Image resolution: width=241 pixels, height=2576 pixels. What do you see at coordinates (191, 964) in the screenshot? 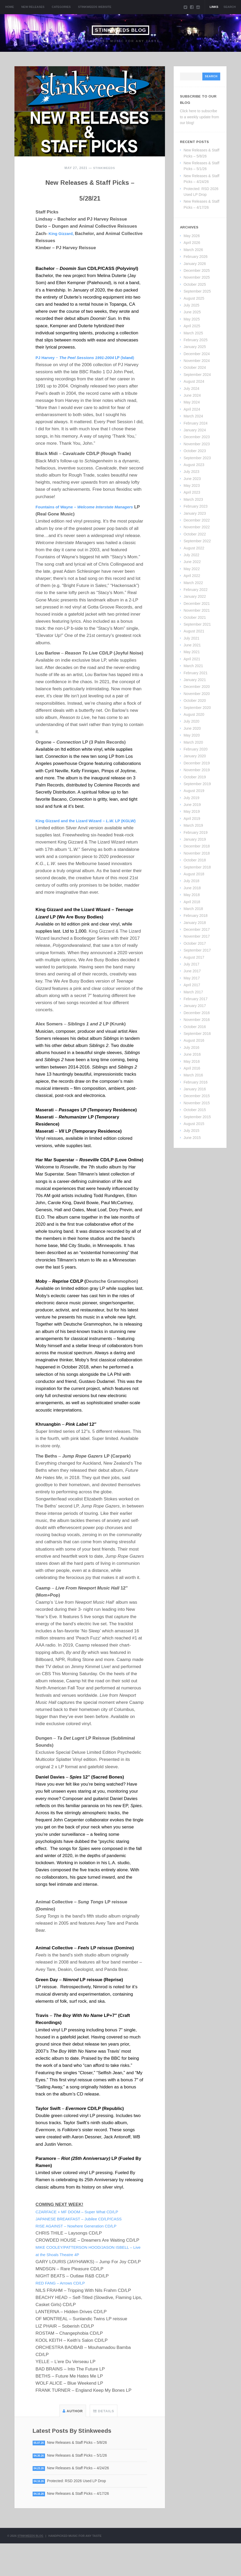
I see `July 2017` at bounding box center [191, 964].